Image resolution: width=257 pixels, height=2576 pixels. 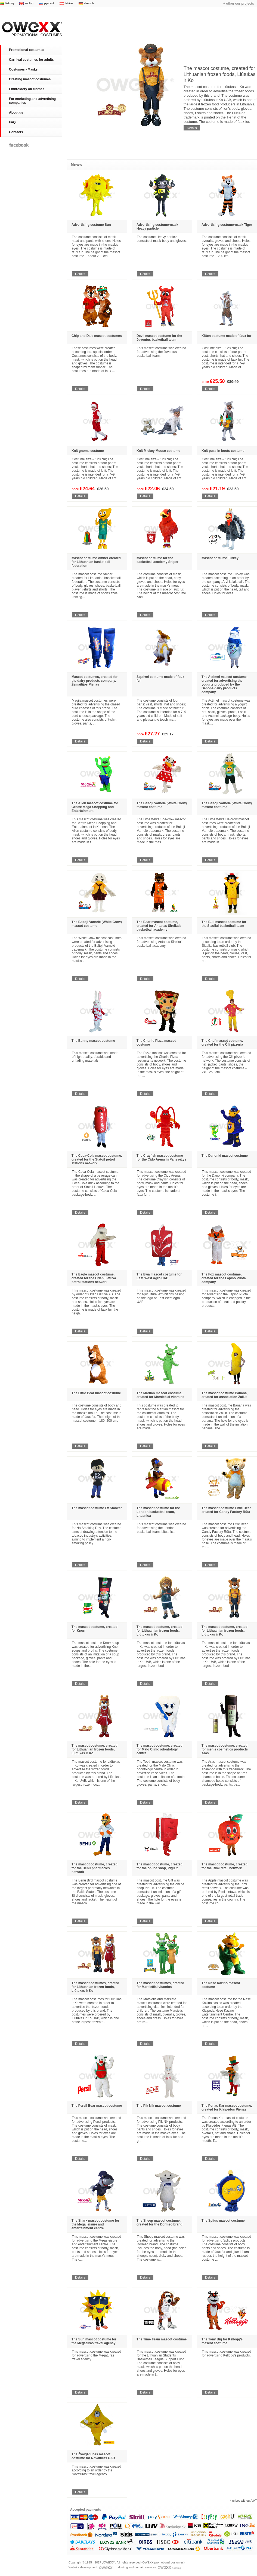 What do you see at coordinates (69, 3) in the screenshot?
I see `latvijas` at bounding box center [69, 3].